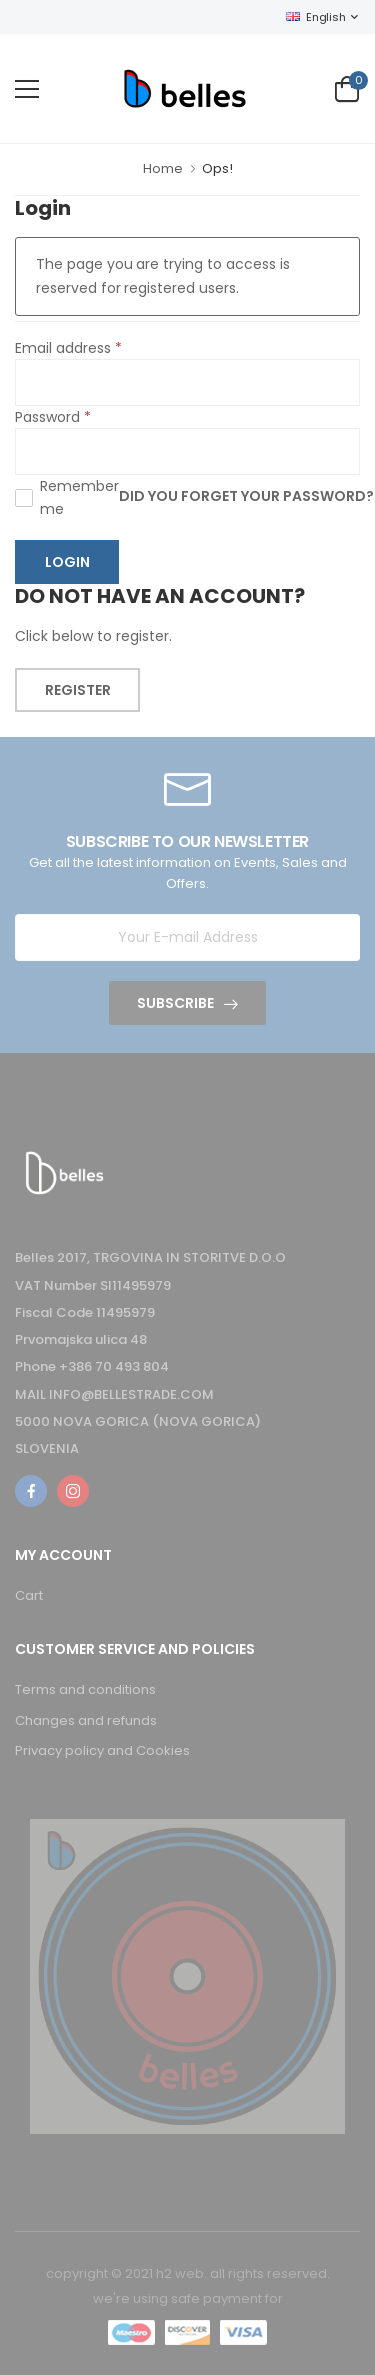 The width and height of the screenshot is (375, 2375). What do you see at coordinates (53, 417) in the screenshot?
I see `Password` at bounding box center [53, 417].